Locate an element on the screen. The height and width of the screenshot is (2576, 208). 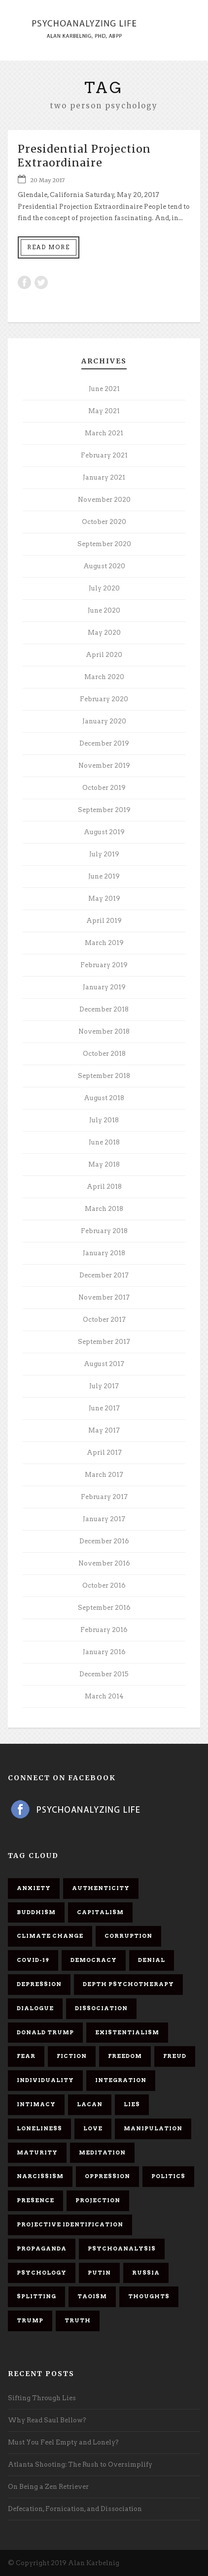
politics [politics (7 items)] is located at coordinates (168, 2176).